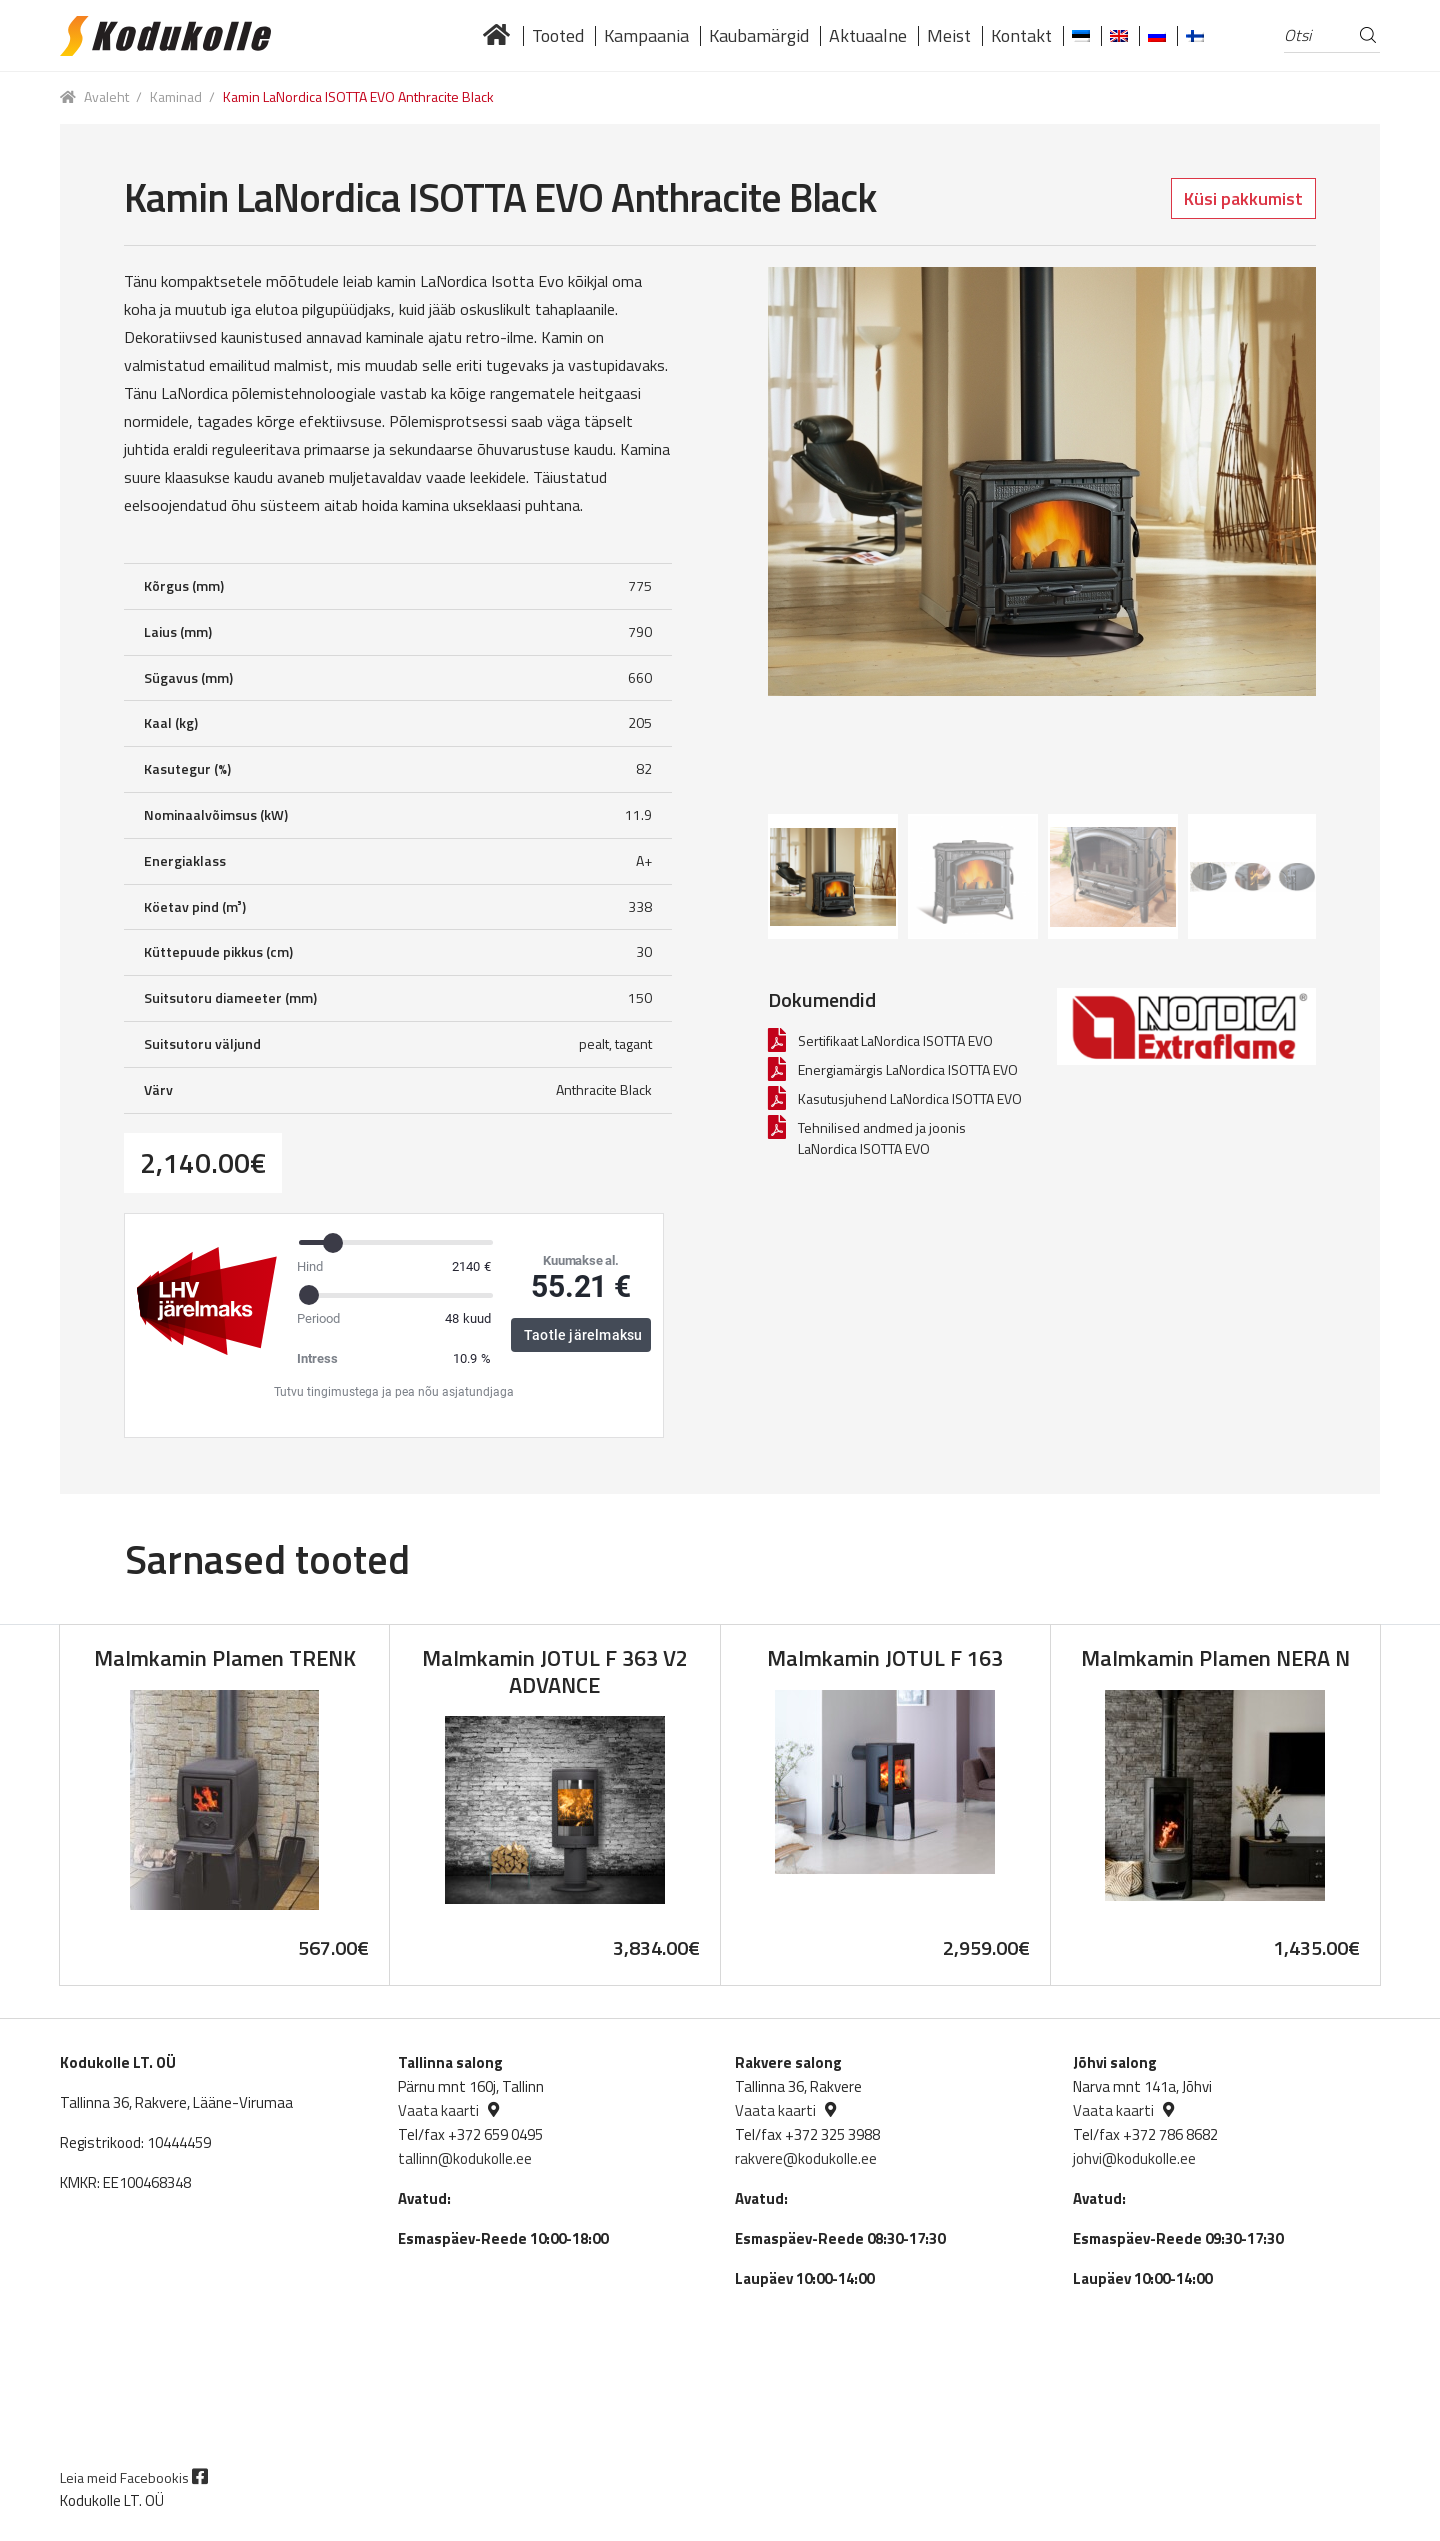  I want to click on Vaata kaarti, so click(438, 2110).